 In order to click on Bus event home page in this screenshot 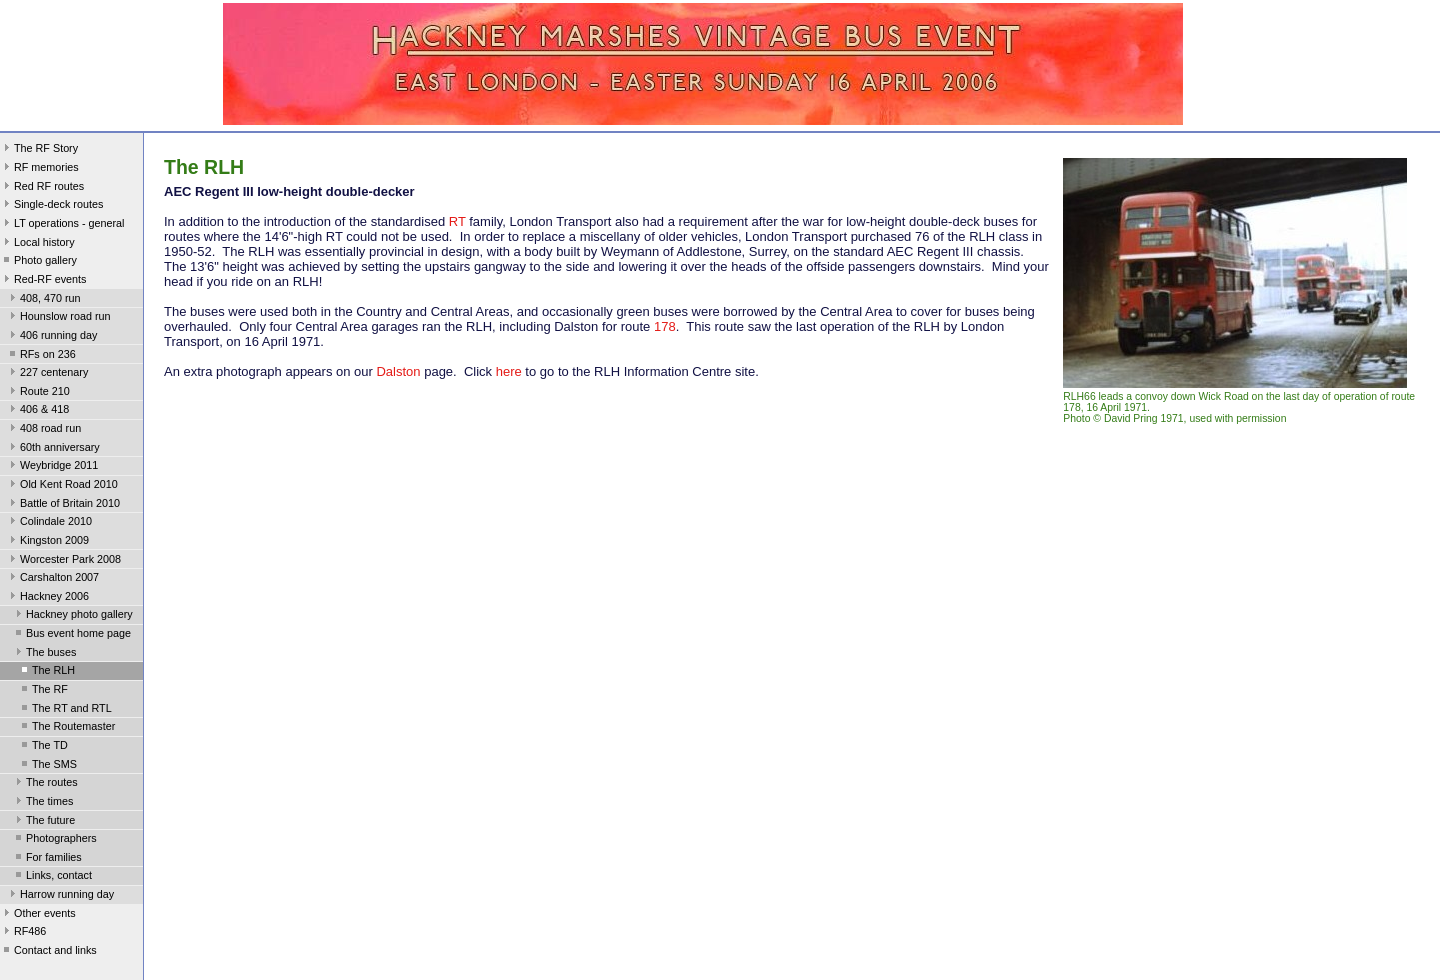, I will do `click(71, 635)`.